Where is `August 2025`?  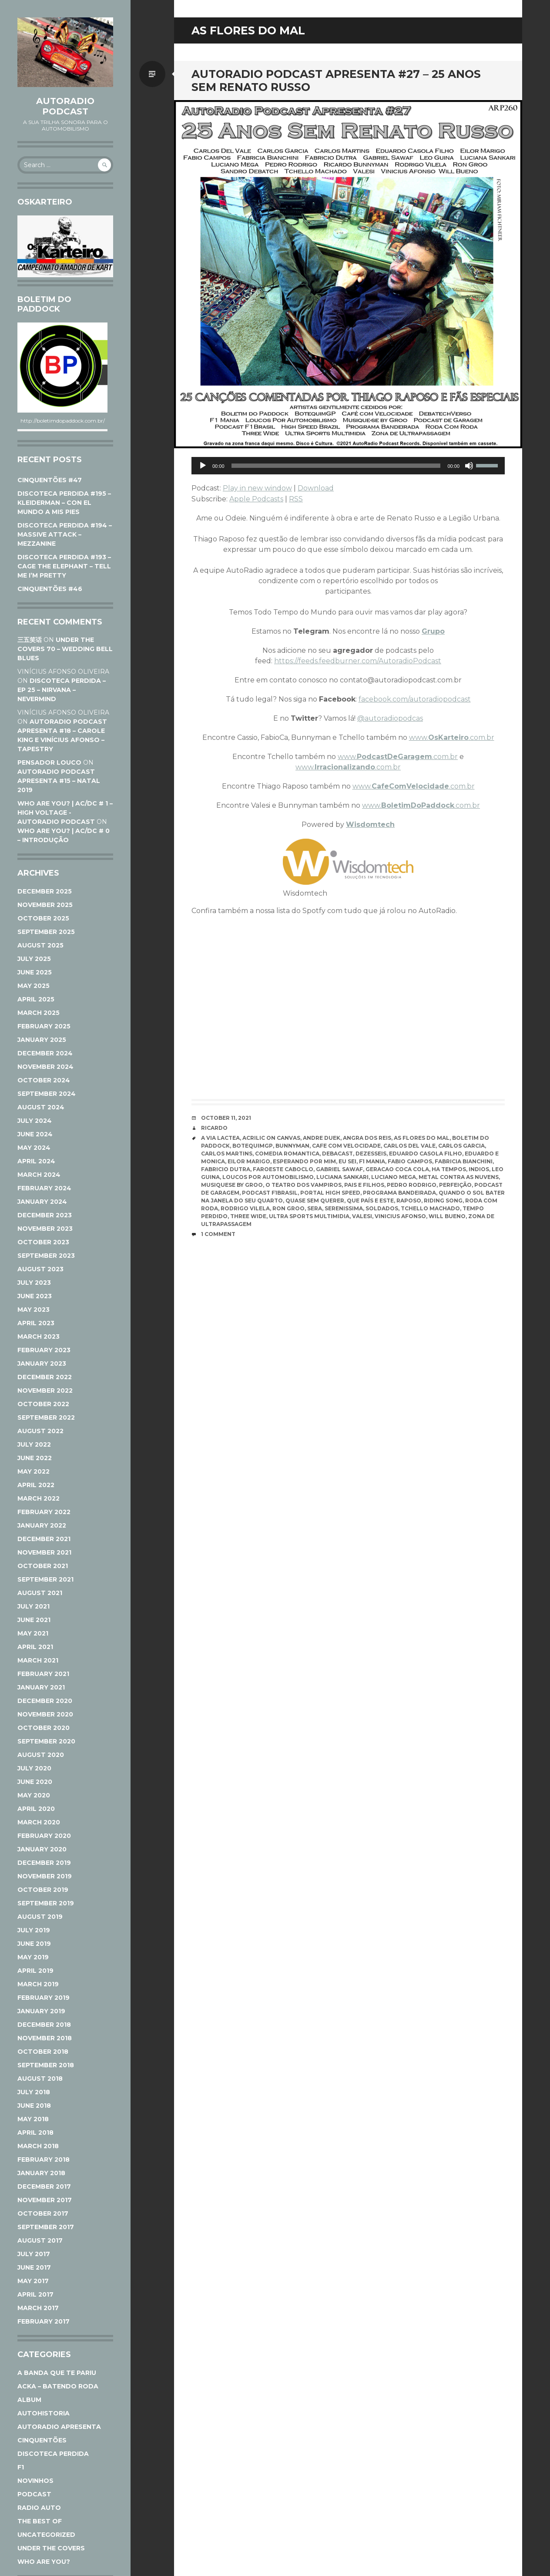 August 2025 is located at coordinates (40, 945).